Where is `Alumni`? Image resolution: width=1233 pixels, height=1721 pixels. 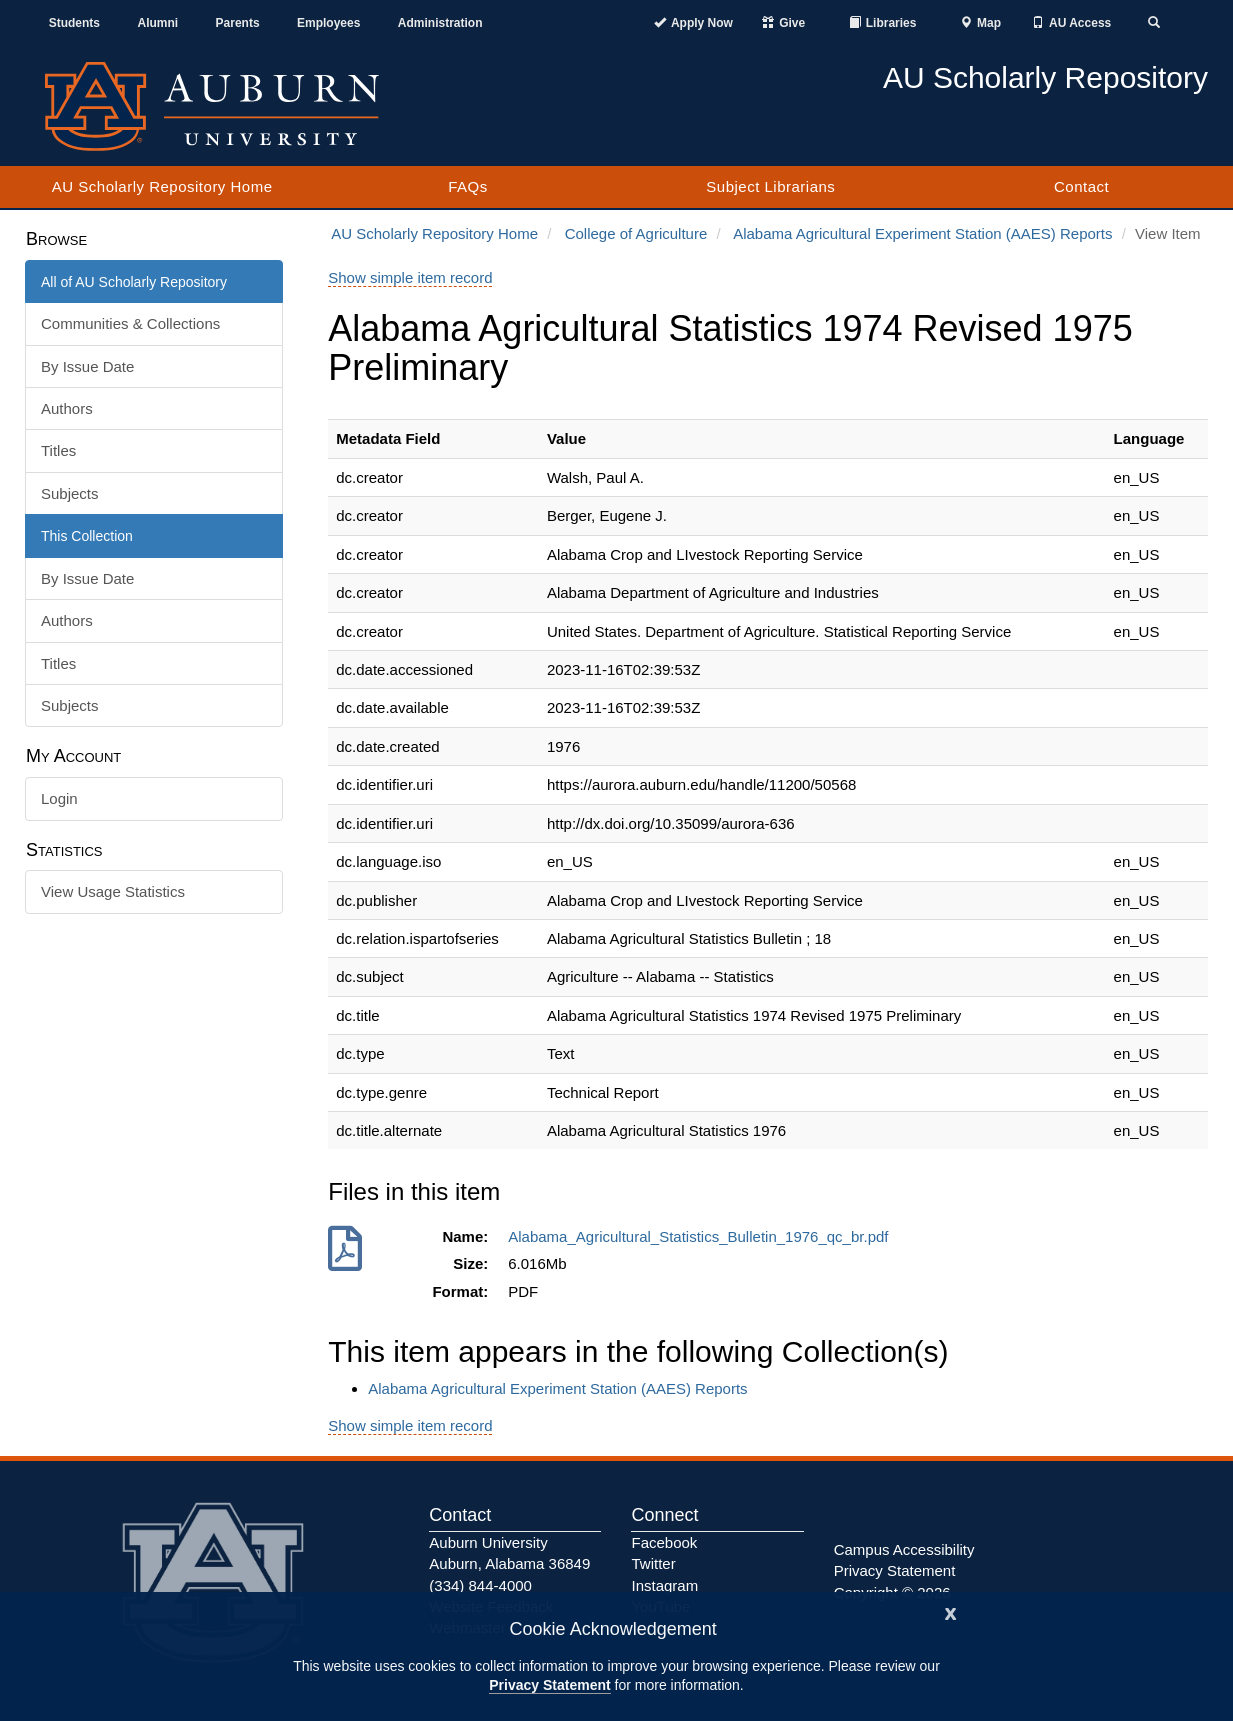 Alumni is located at coordinates (157, 23).